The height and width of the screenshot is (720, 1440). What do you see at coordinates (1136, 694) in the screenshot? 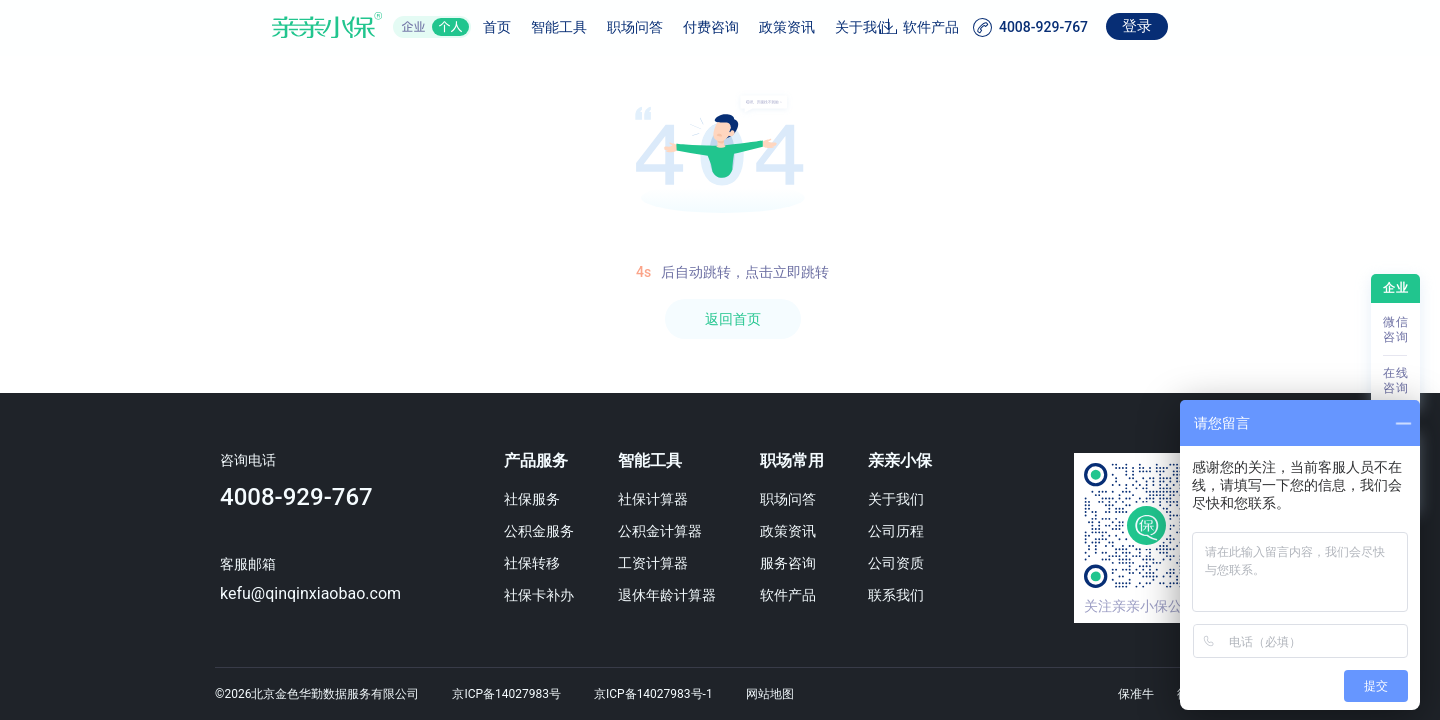
I see `保准牛` at bounding box center [1136, 694].